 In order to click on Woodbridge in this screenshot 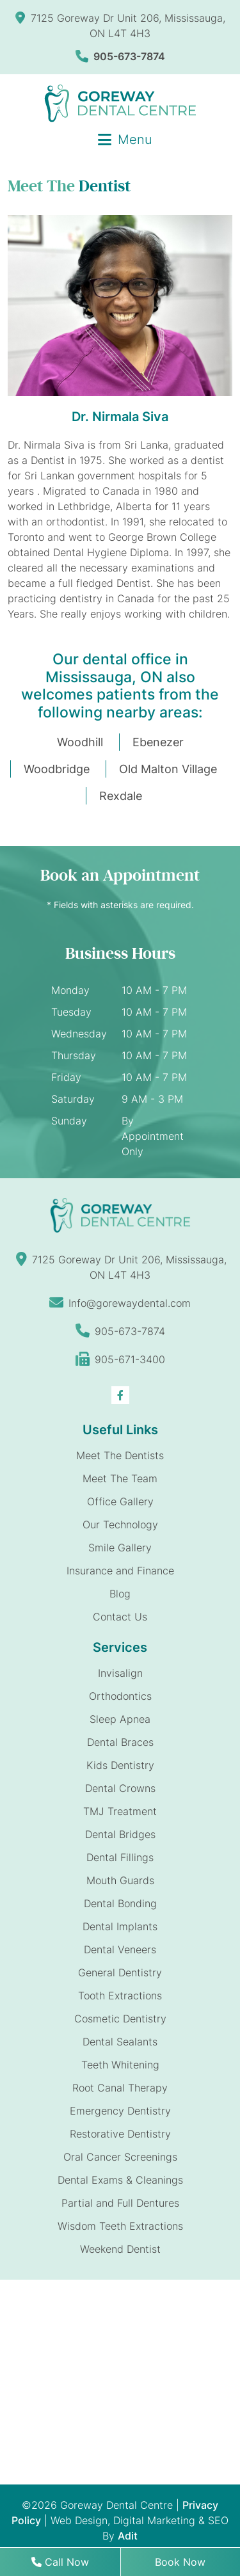, I will do `click(57, 769)`.